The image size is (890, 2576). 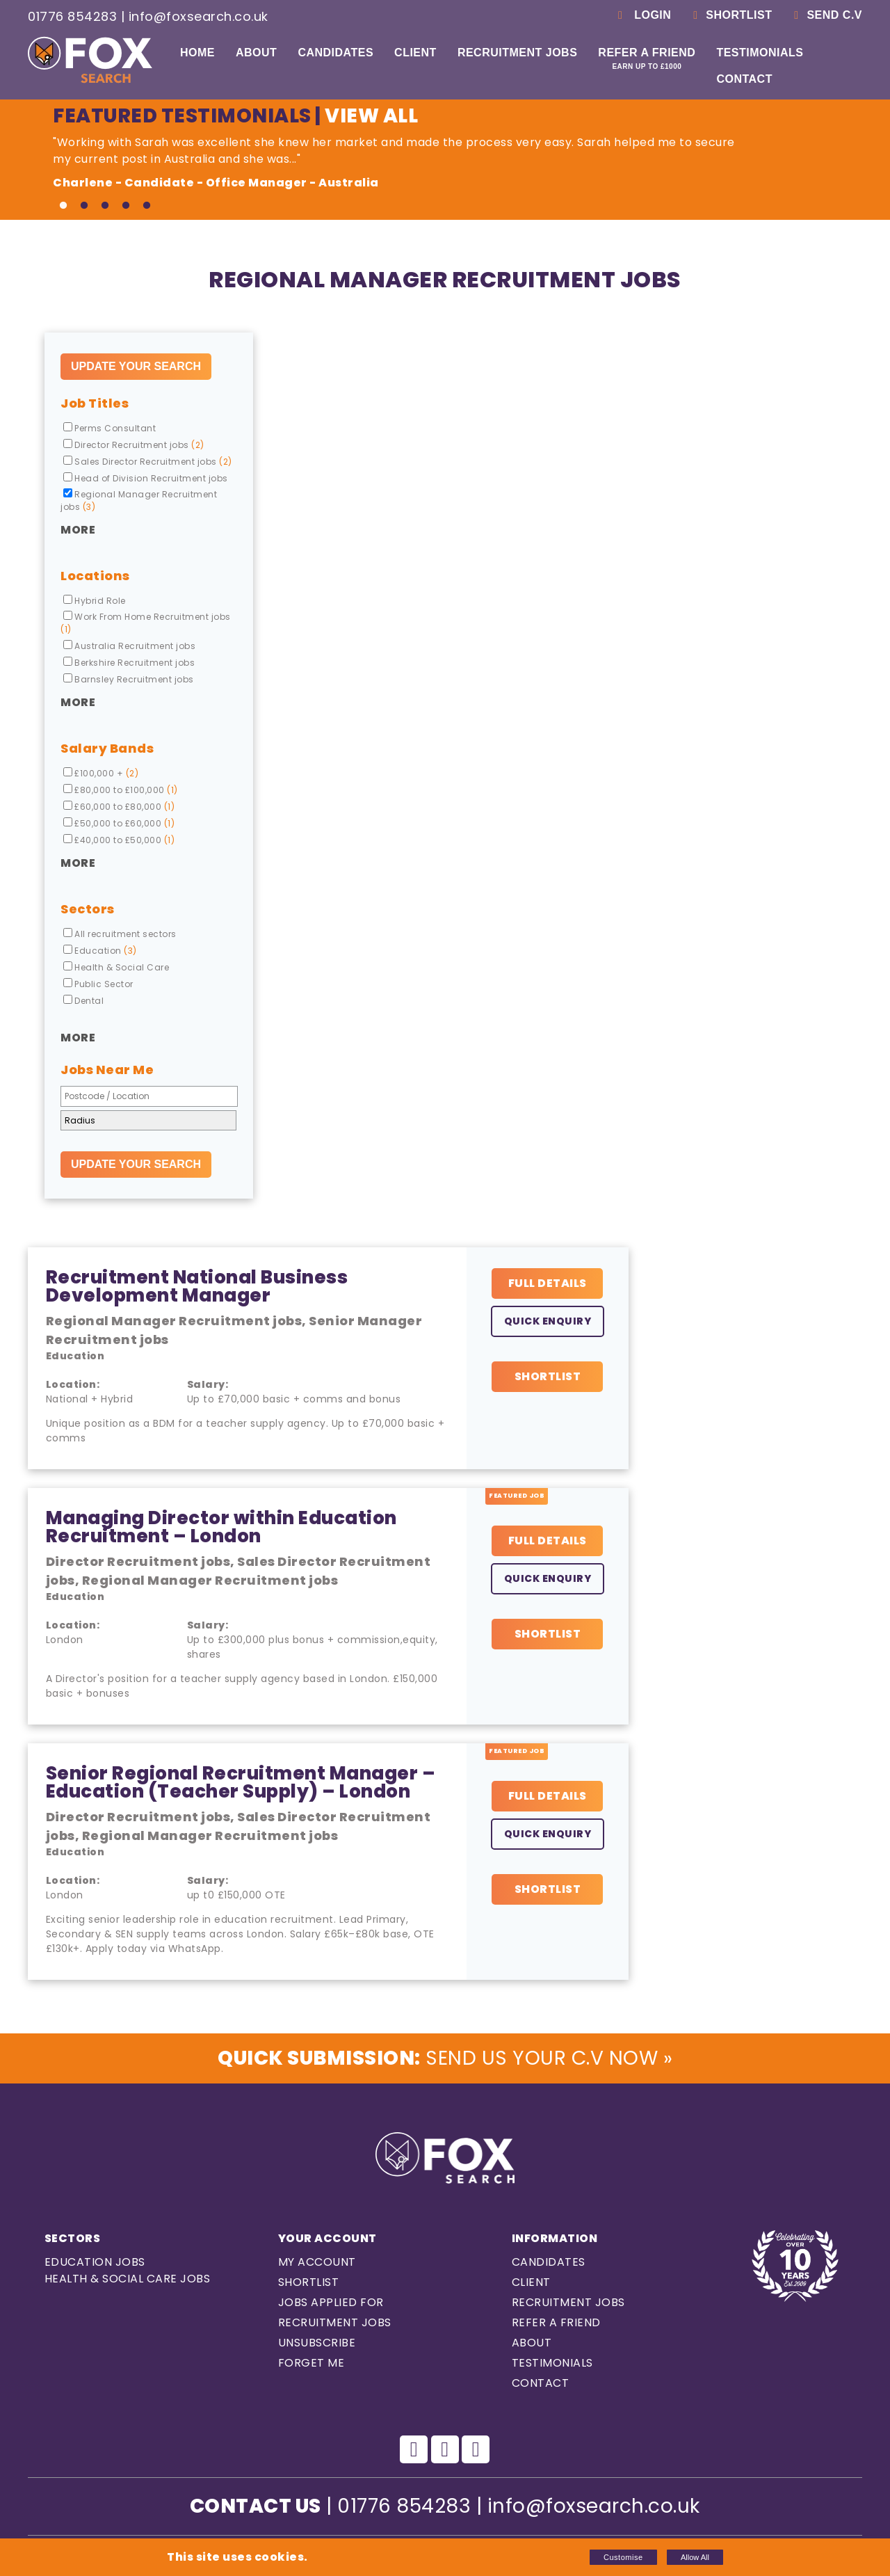 I want to click on Director Recruitment jobs, so click(x=133, y=445).